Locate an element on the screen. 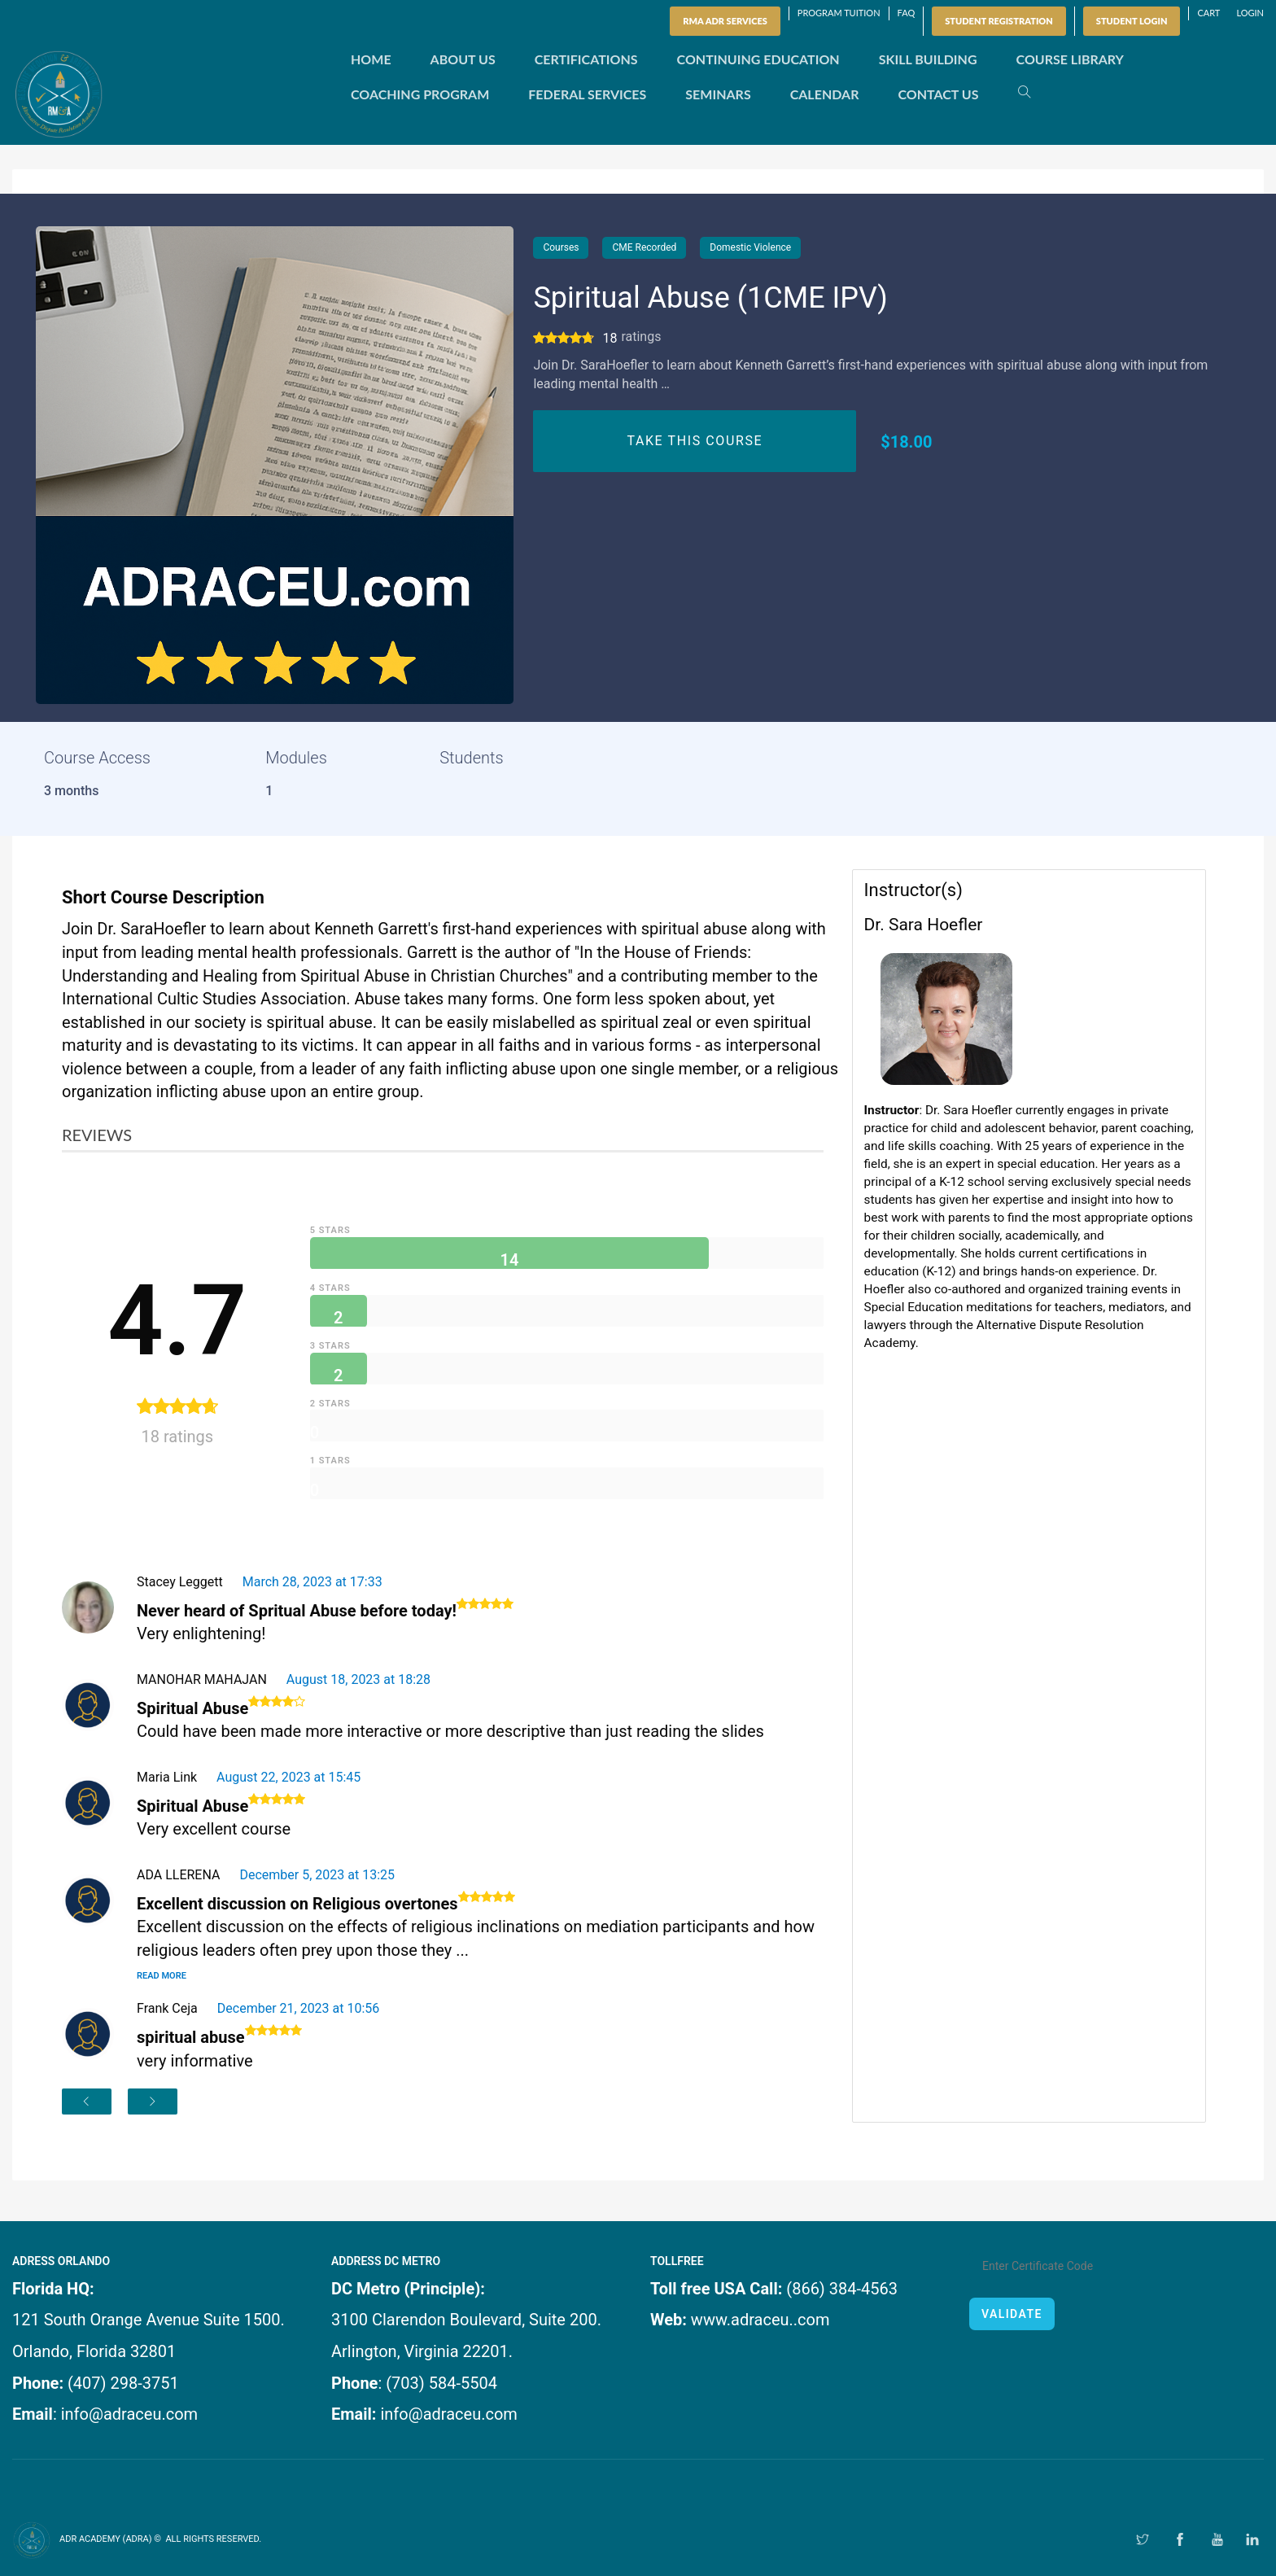  Student Registration is located at coordinates (999, 20).